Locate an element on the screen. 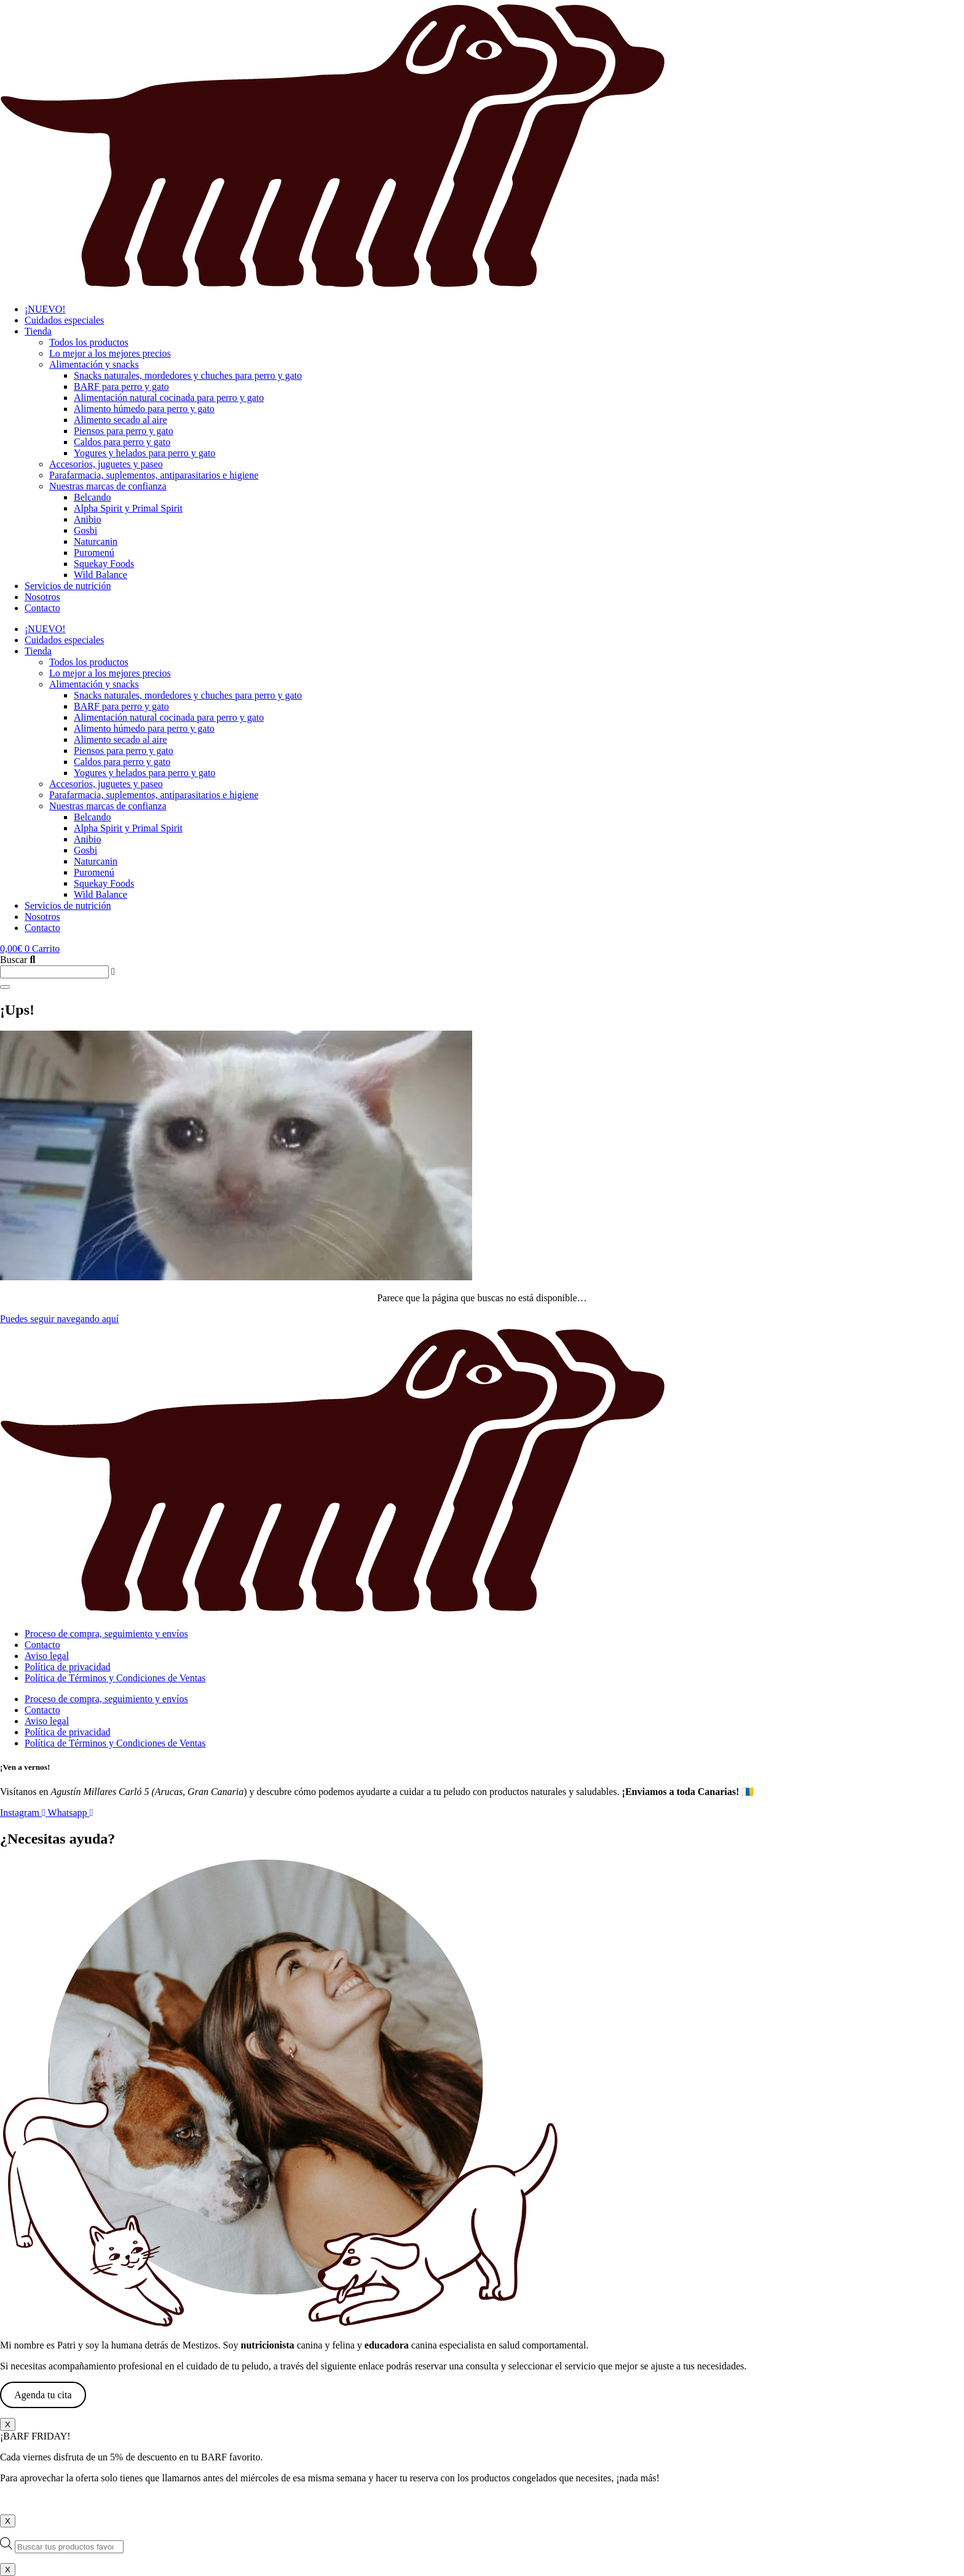  Naturcanin is located at coordinates (95, 541).